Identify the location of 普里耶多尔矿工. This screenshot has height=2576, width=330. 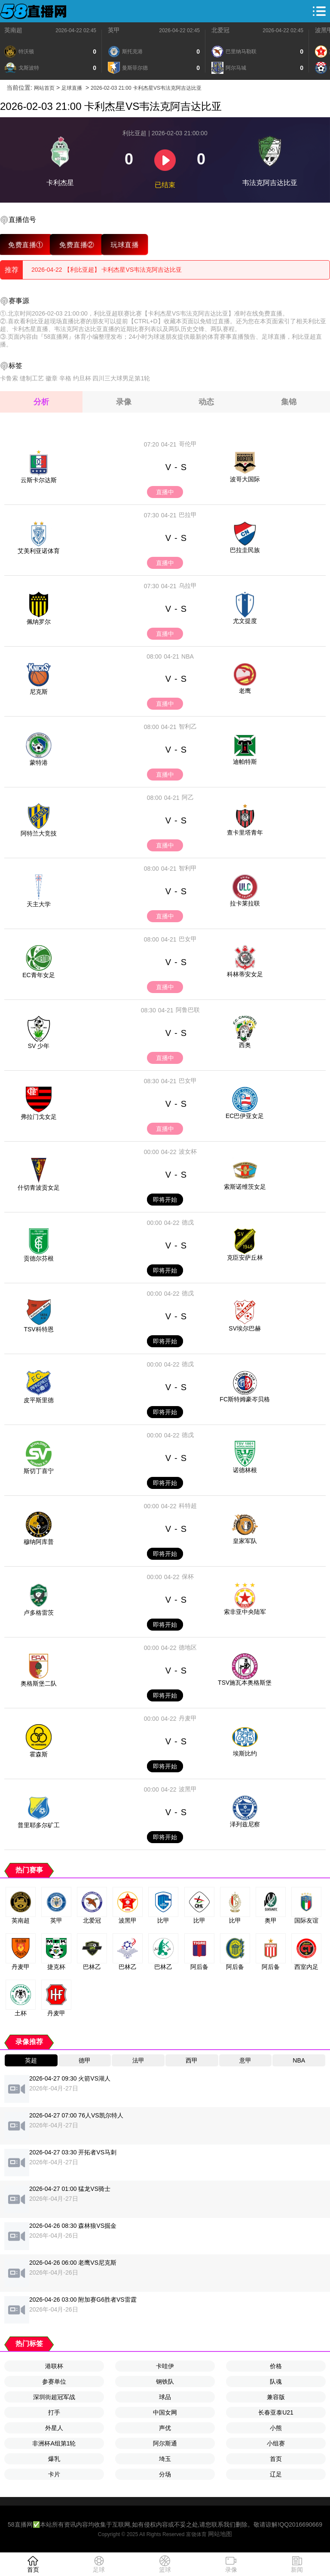
(39, 1825).